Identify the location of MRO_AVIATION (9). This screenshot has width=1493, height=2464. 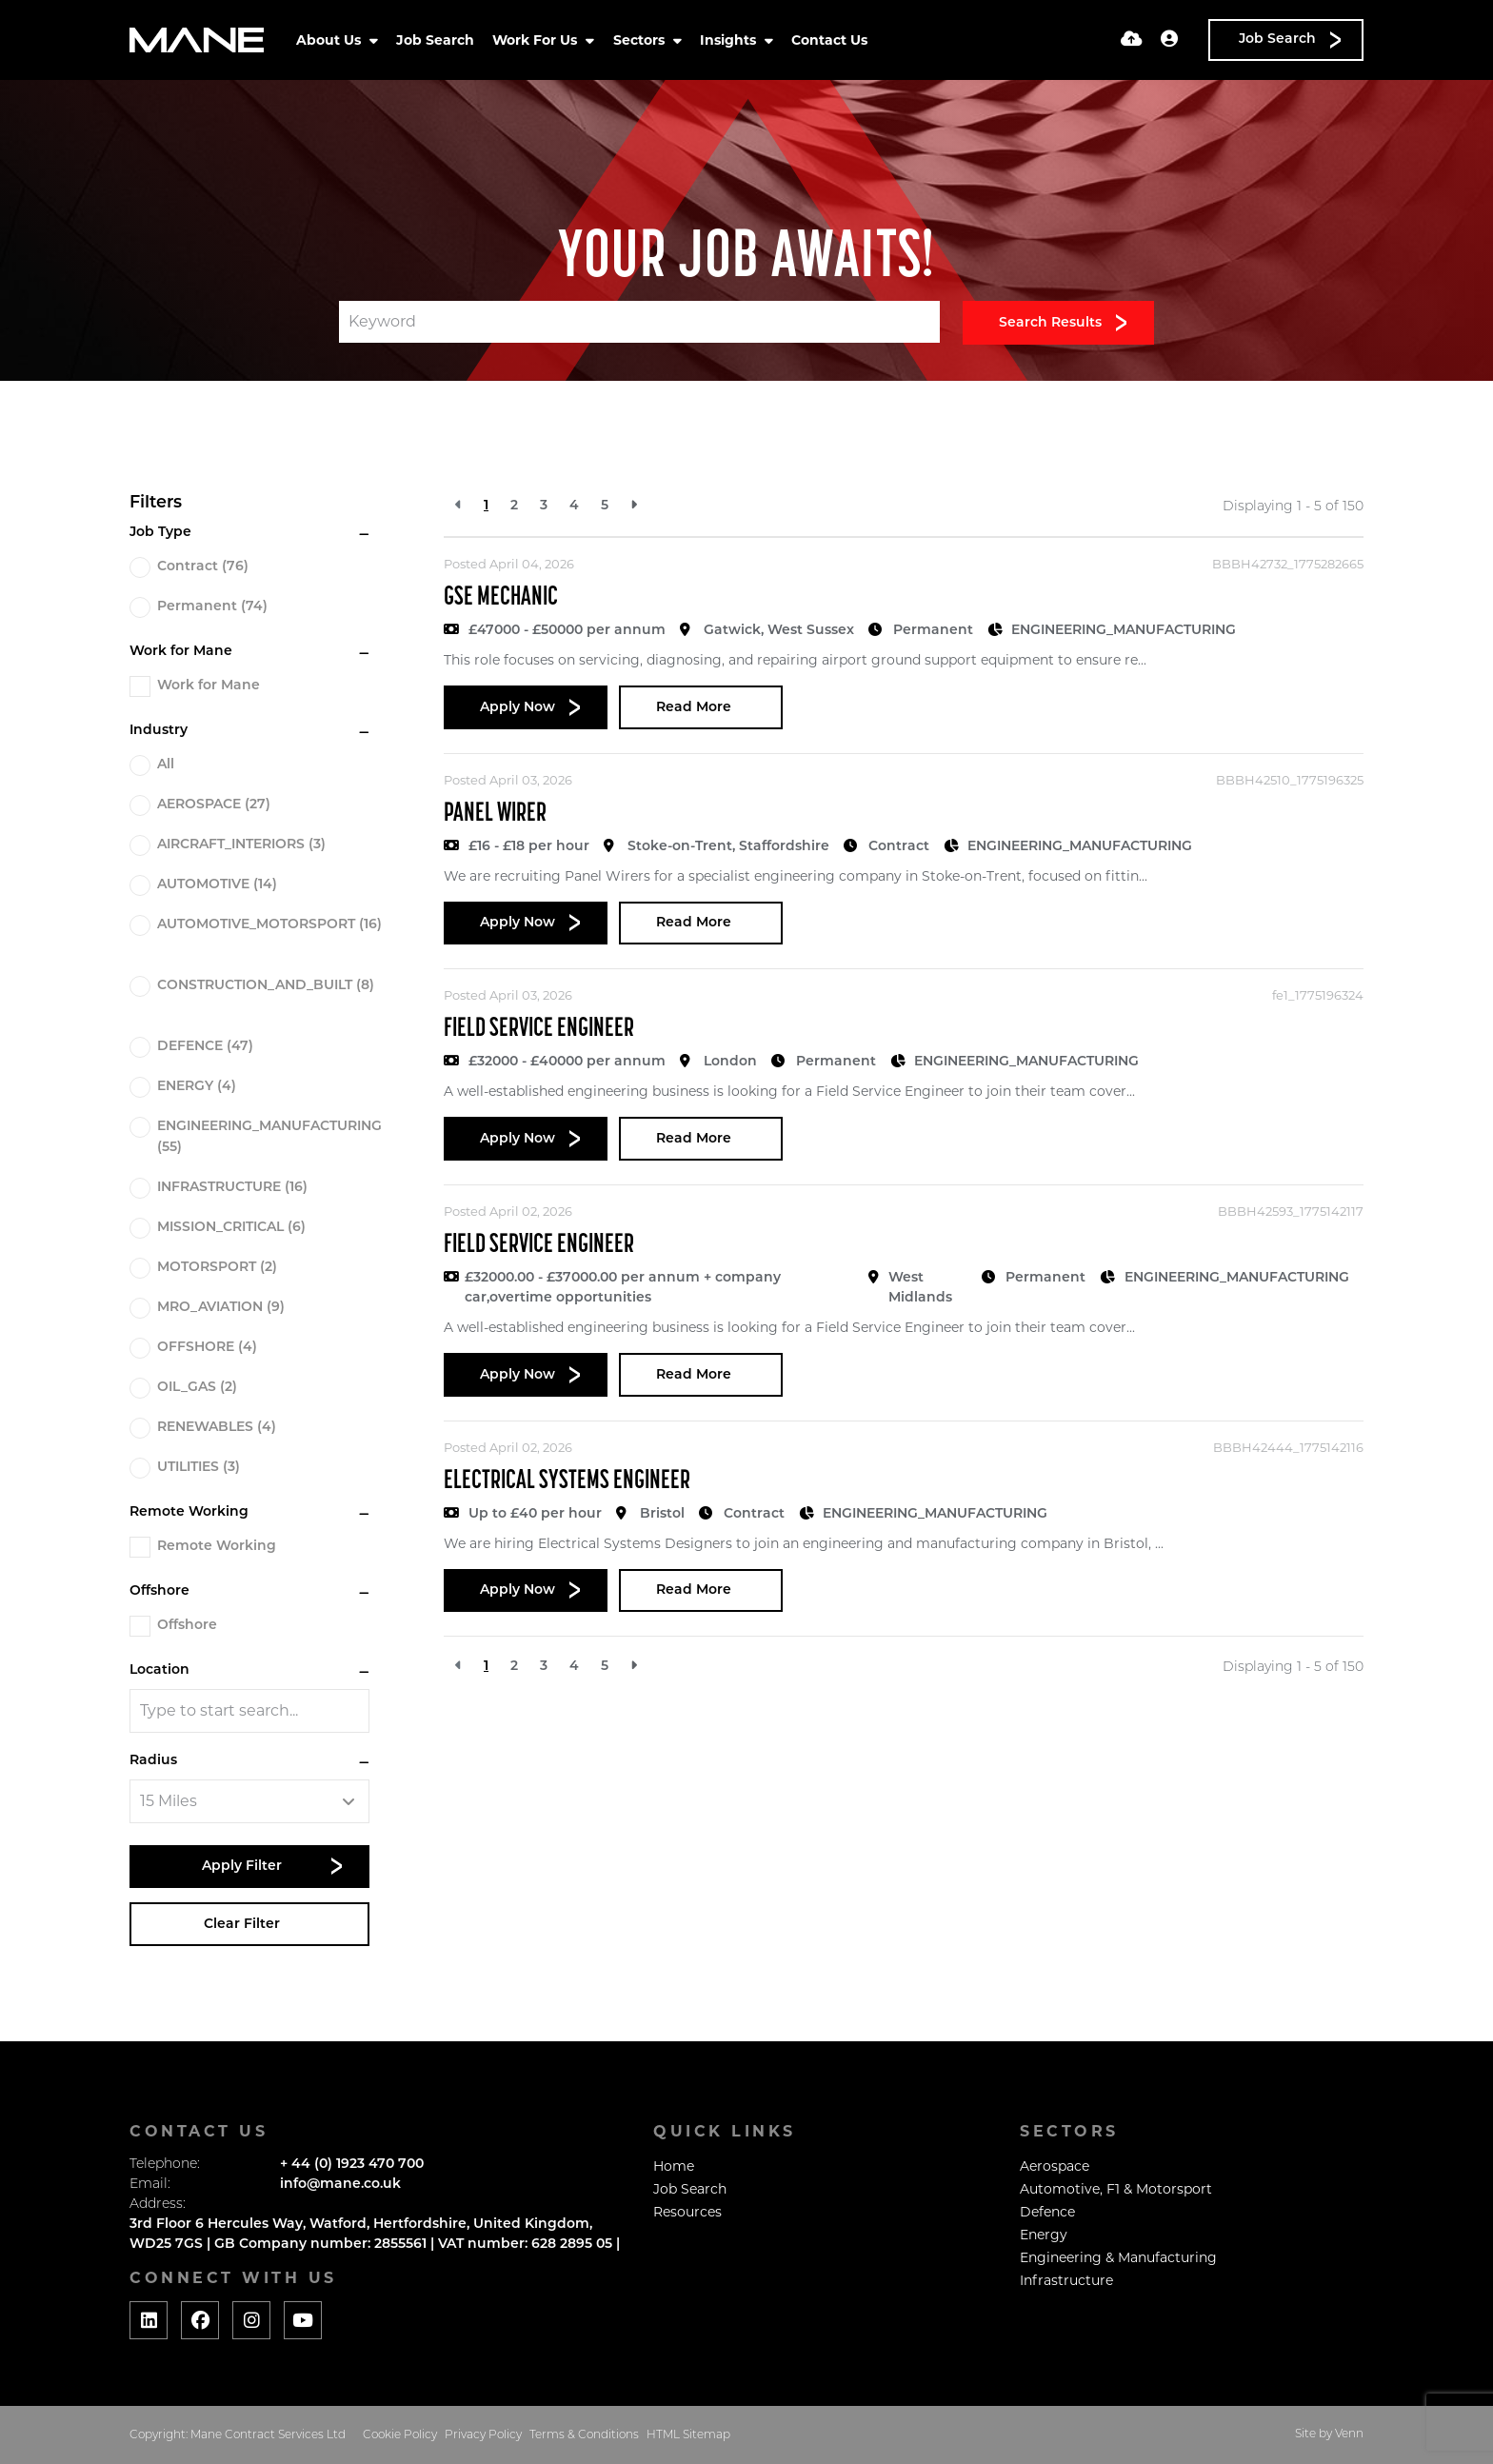
(221, 1308).